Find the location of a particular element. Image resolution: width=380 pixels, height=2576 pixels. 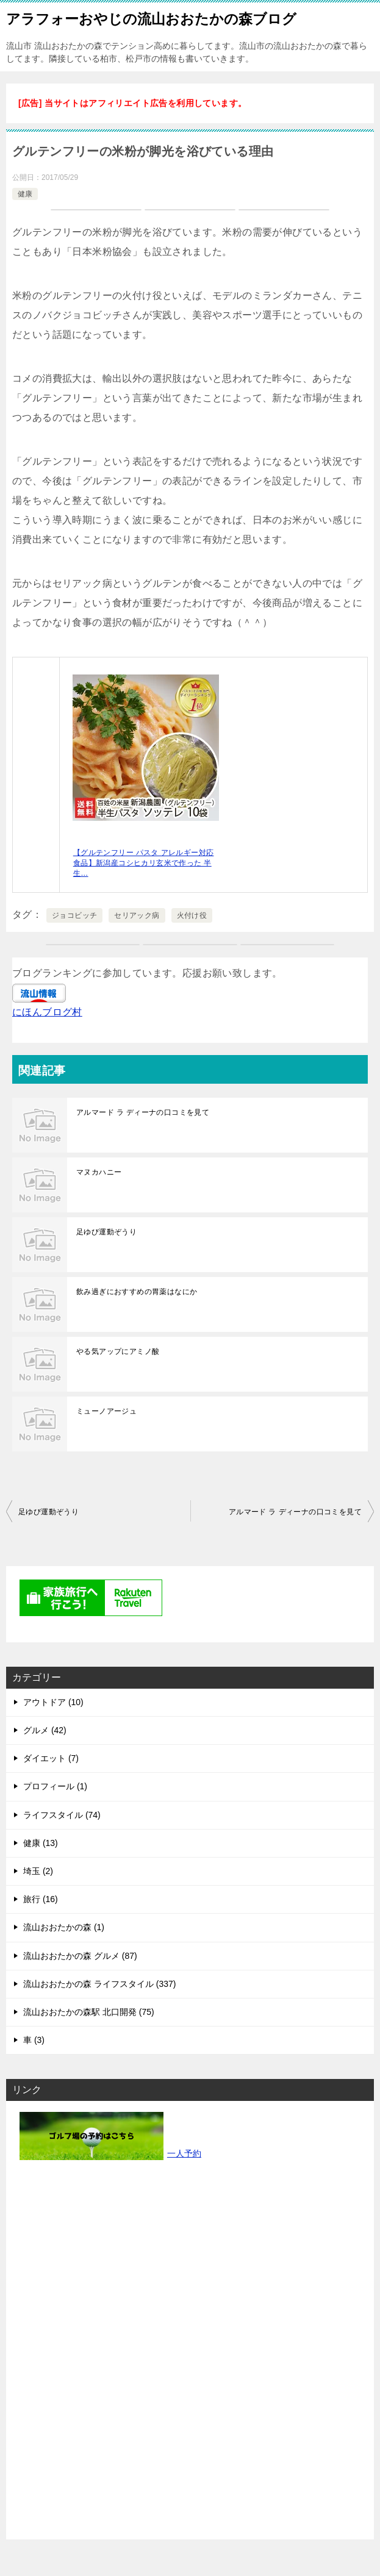

プロフィール (1) is located at coordinates (55, 1786).